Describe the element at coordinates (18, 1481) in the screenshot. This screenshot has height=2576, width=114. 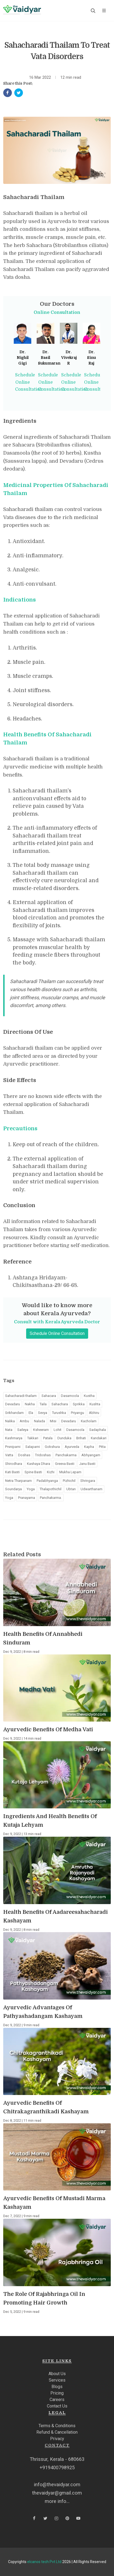
I see `Netra Tharpanam` at that location.